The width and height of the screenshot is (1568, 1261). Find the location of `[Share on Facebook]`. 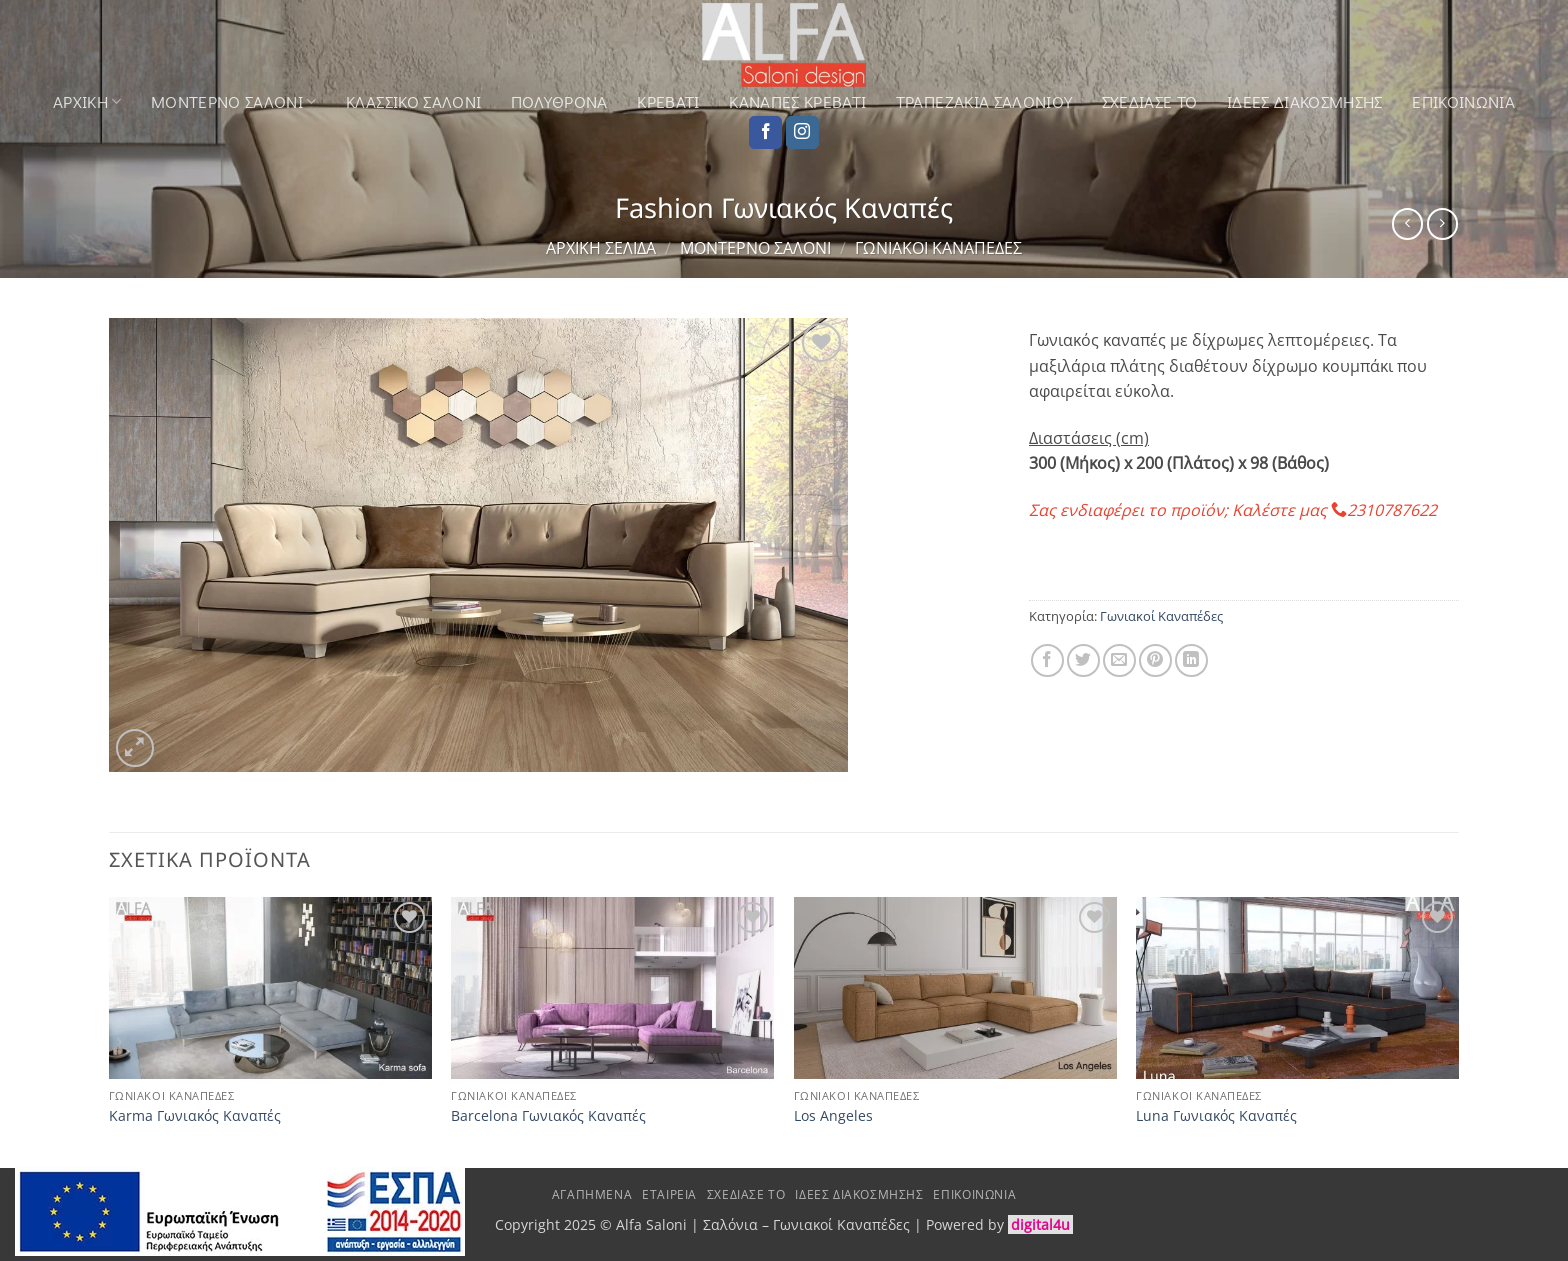

[Share on Facebook] is located at coordinates (1047, 660).